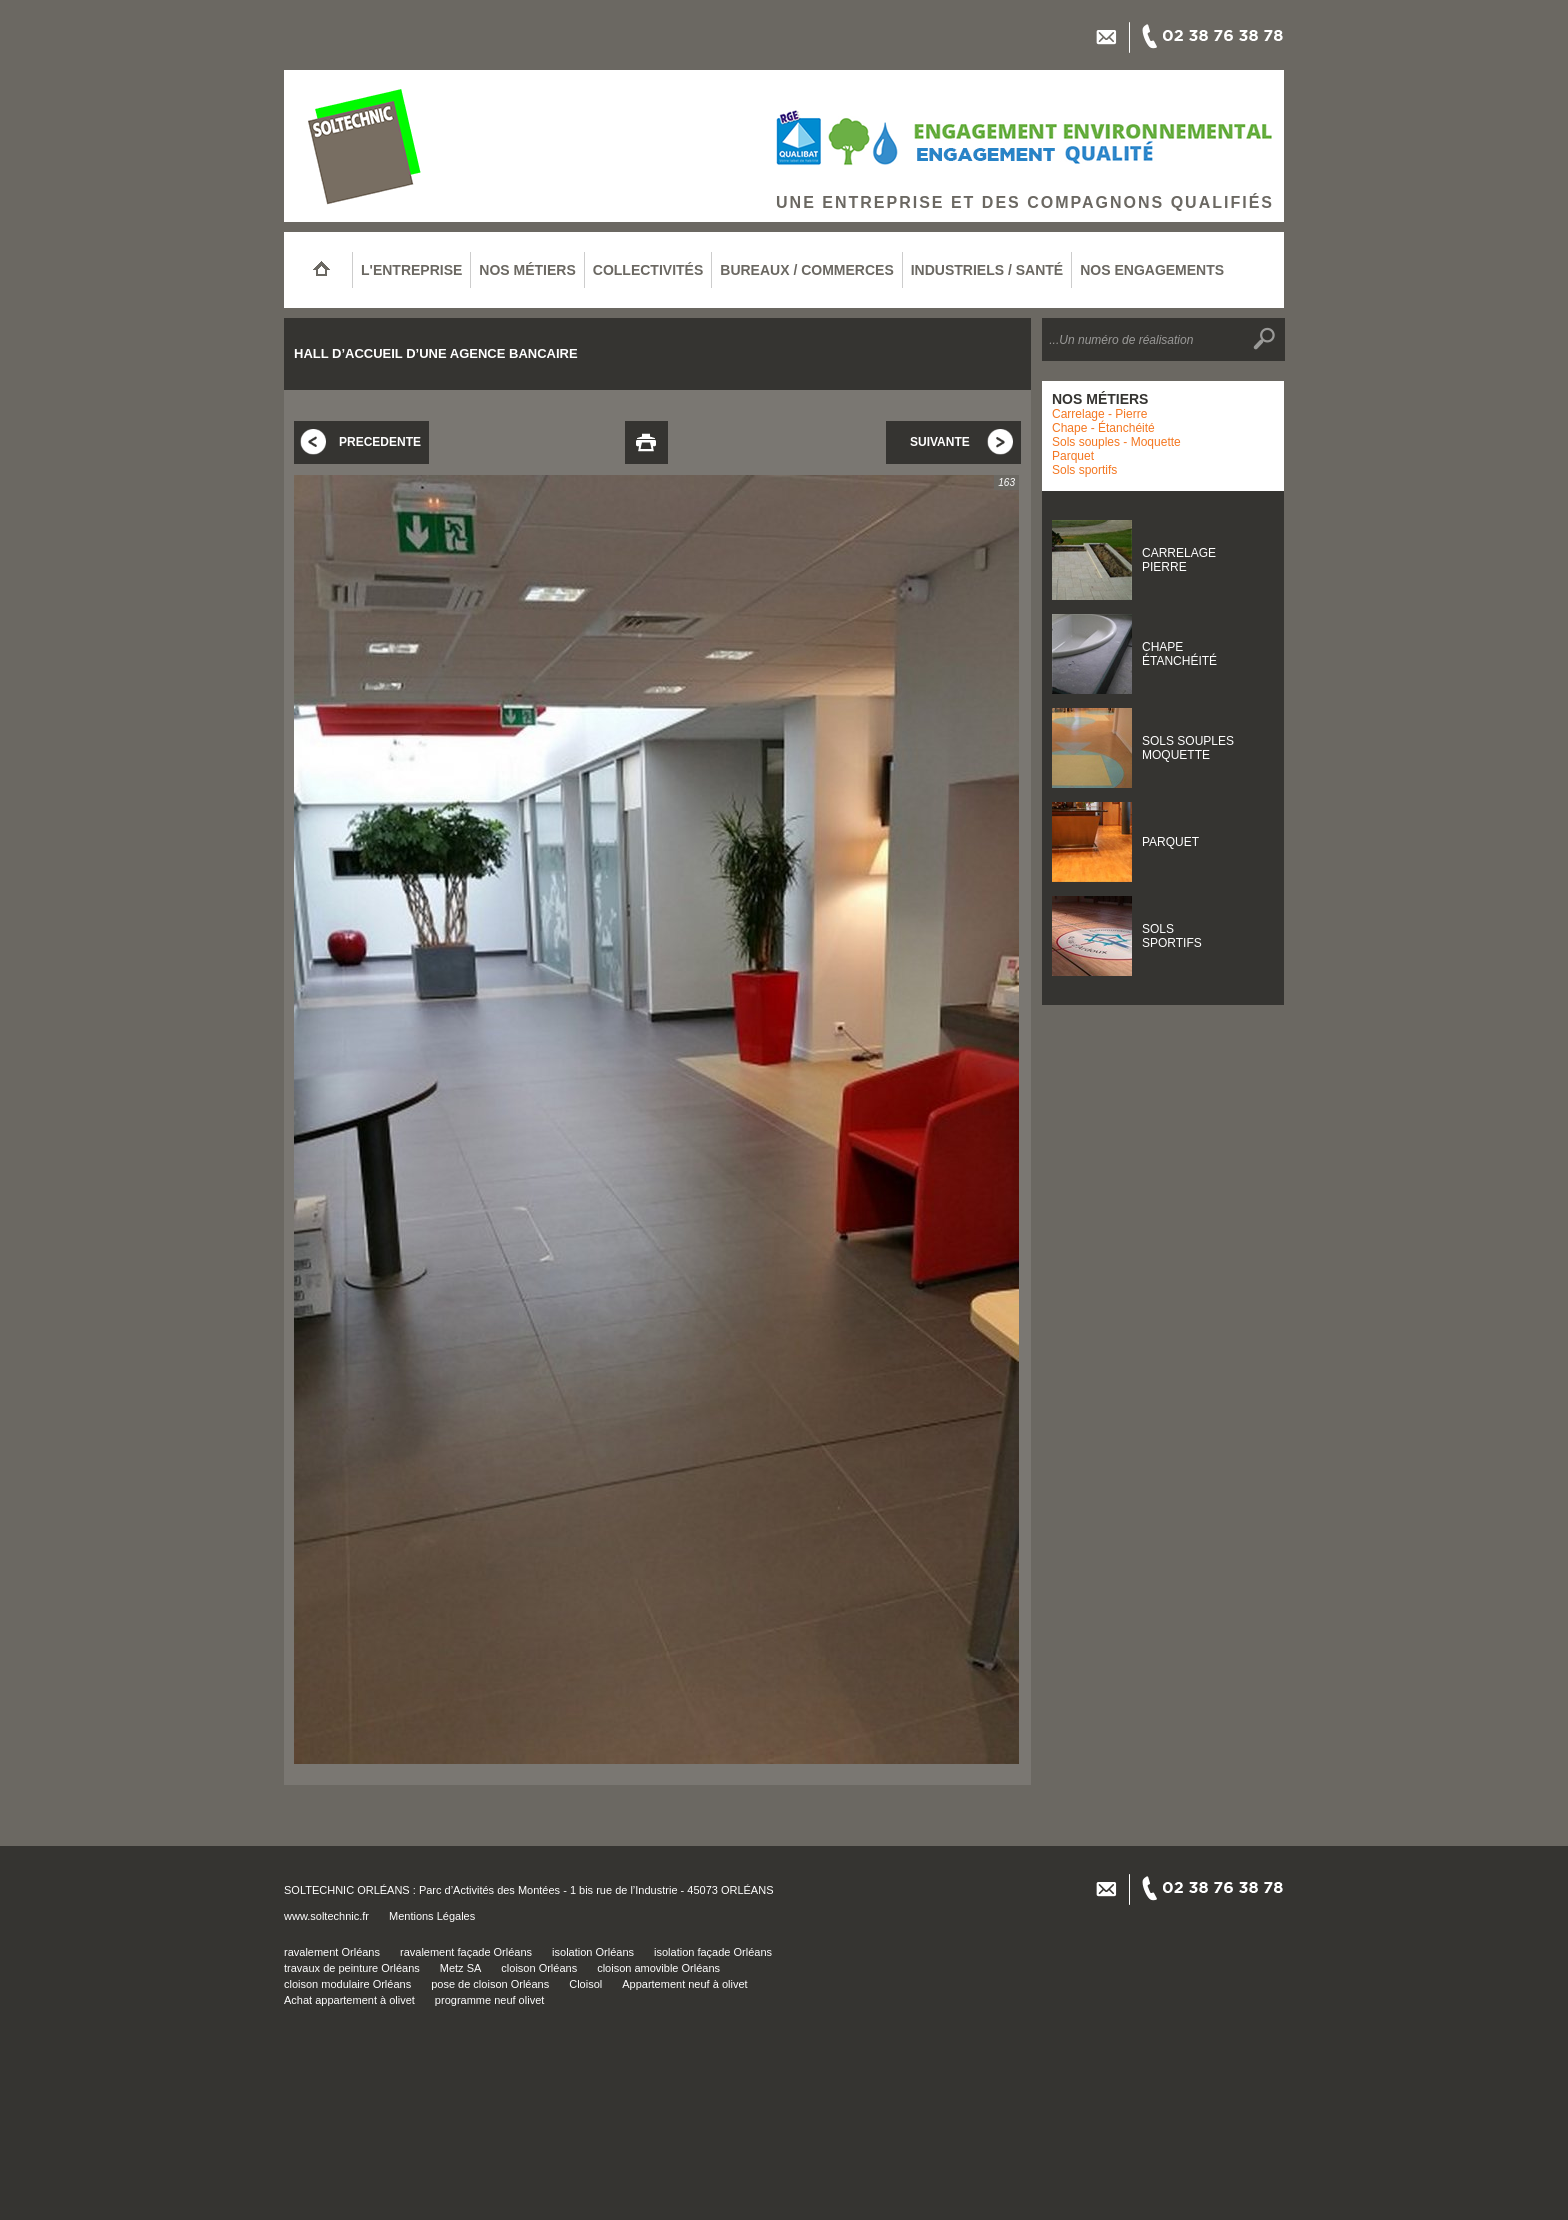 The width and height of the screenshot is (1568, 2220). I want to click on Appartement neuf à olivet, so click(684, 1984).